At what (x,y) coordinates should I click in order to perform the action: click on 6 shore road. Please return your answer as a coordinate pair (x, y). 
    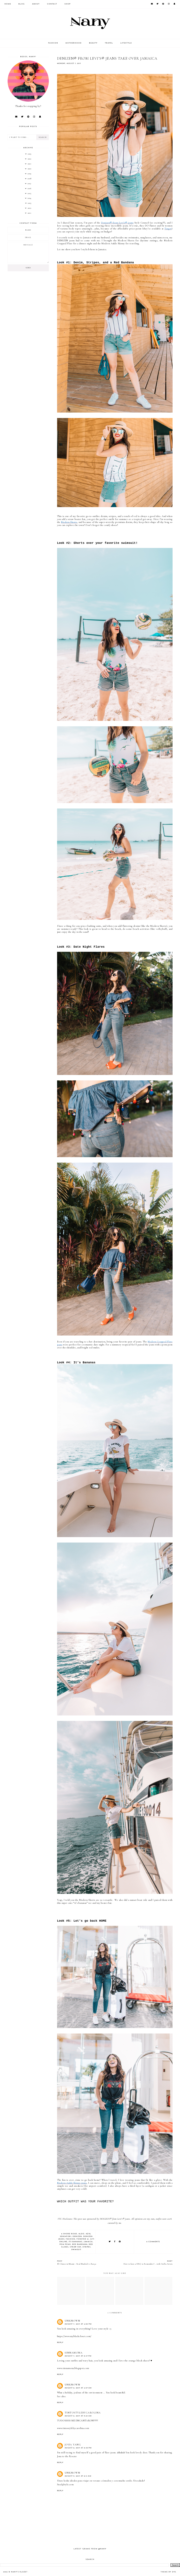
    Looking at the image, I should click on (69, 2234).